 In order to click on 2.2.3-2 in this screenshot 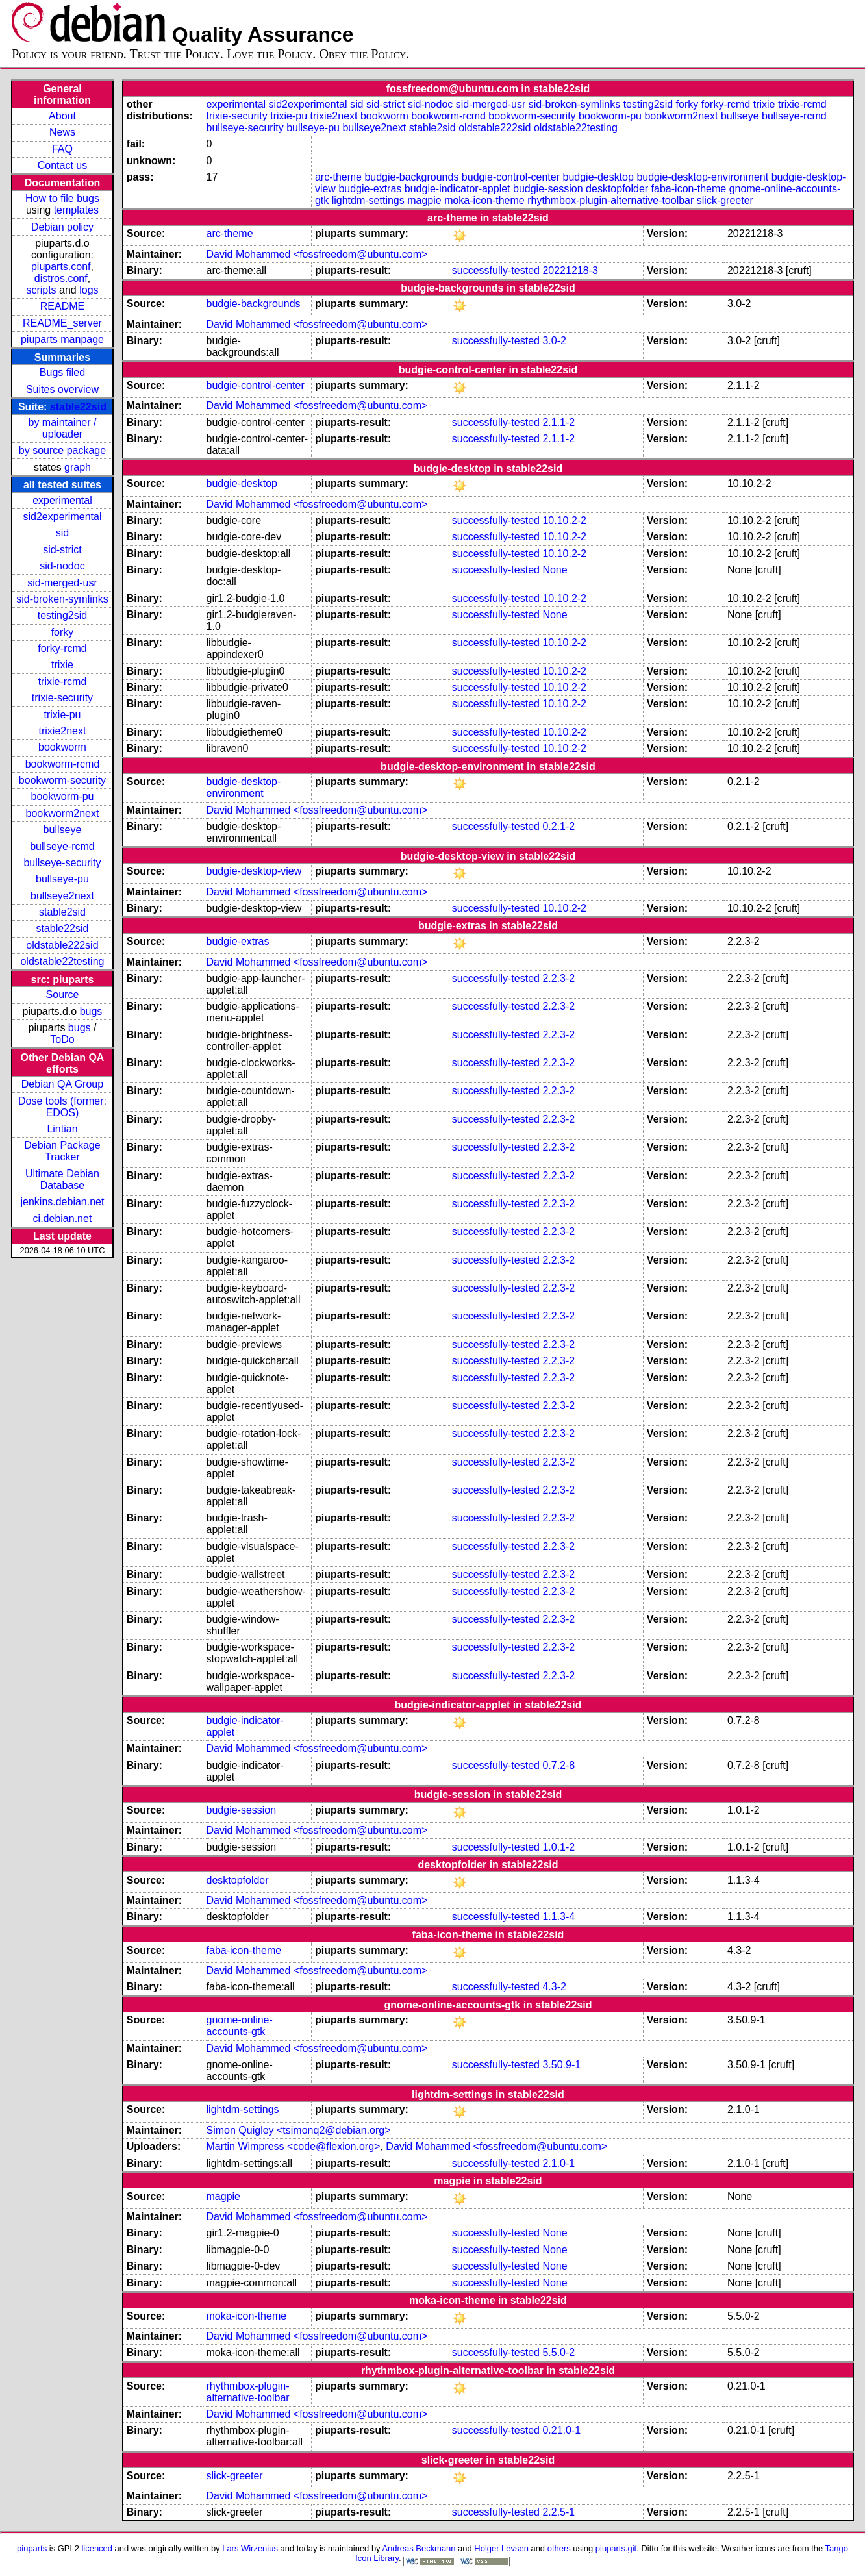, I will do `click(558, 978)`.